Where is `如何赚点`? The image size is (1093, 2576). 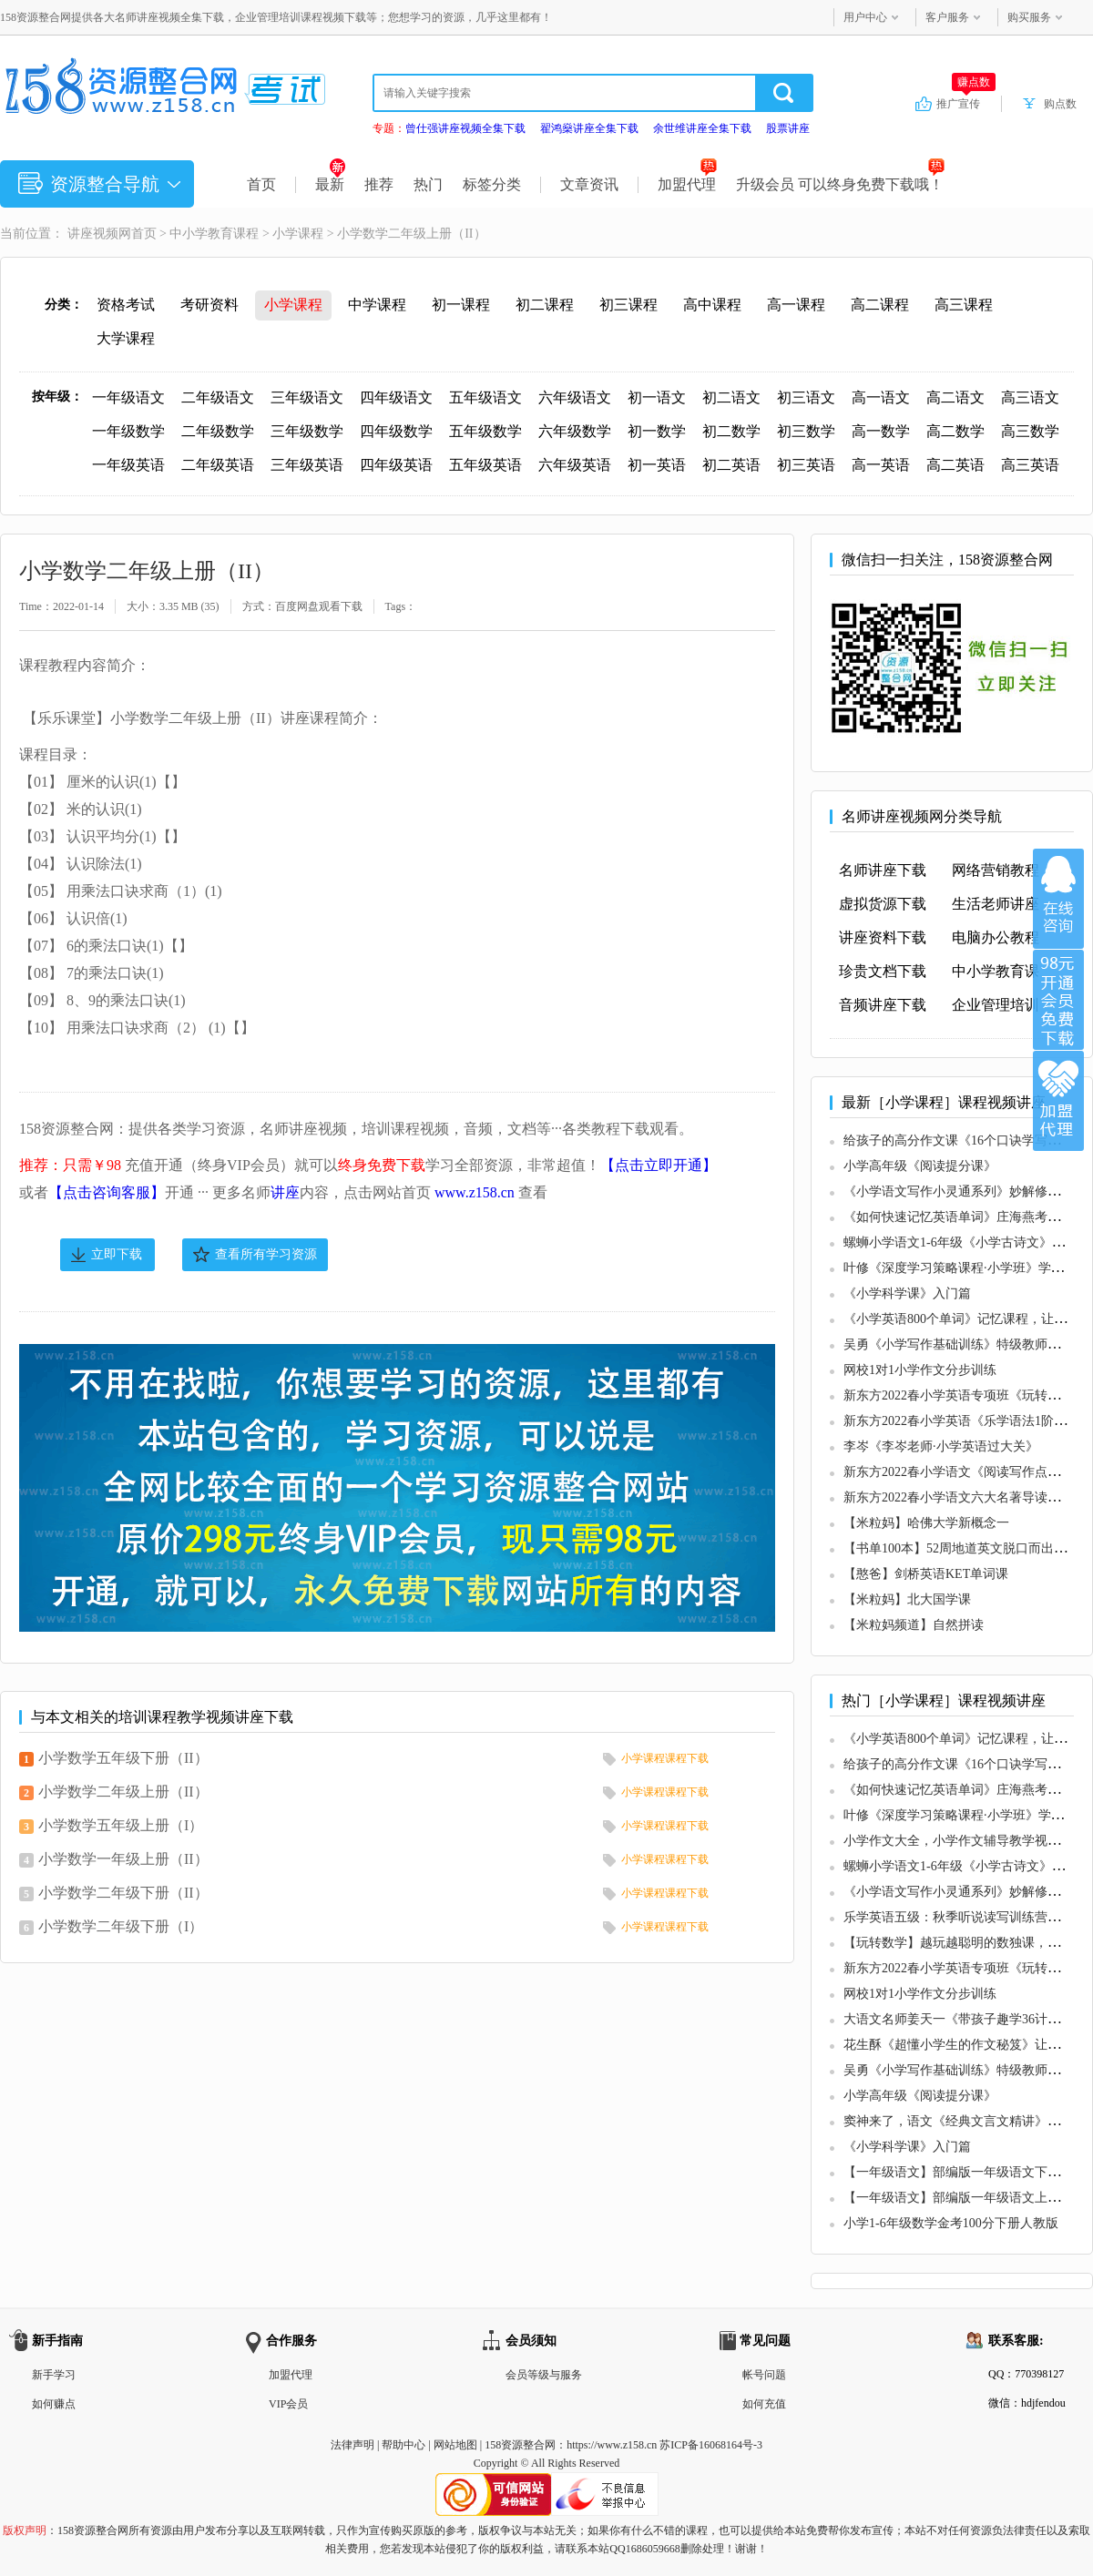 如何赚点 is located at coordinates (54, 2404).